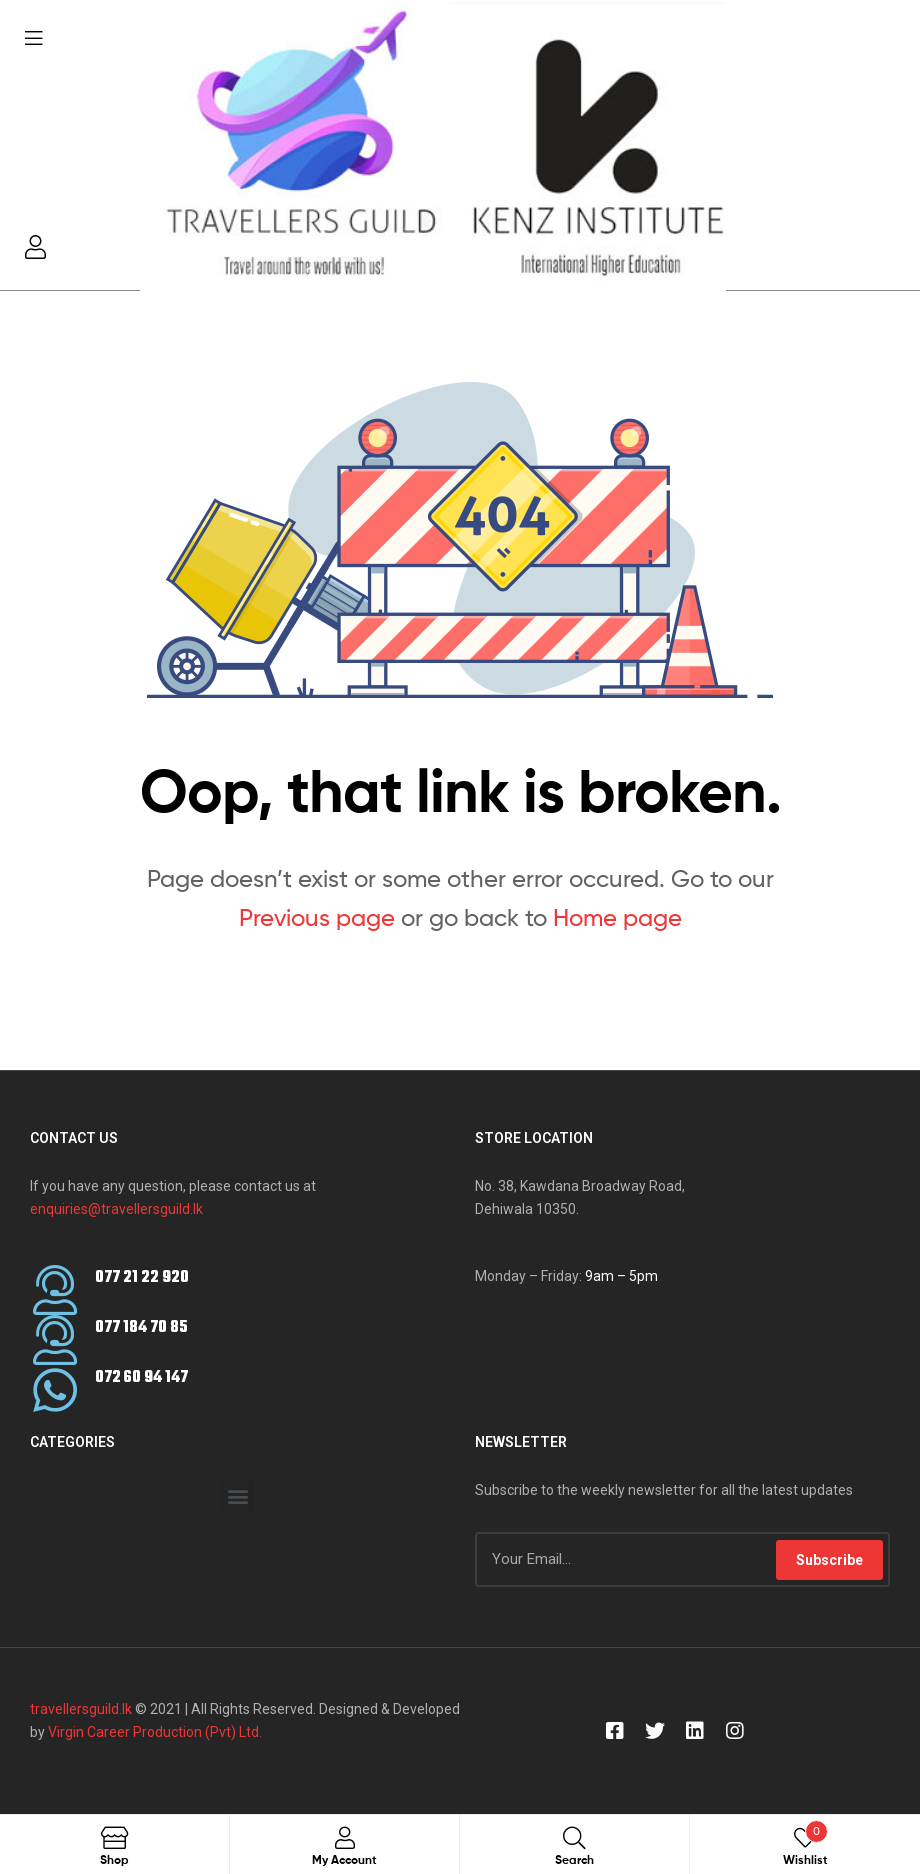  I want to click on travellersguild.lk, so click(81, 1709).